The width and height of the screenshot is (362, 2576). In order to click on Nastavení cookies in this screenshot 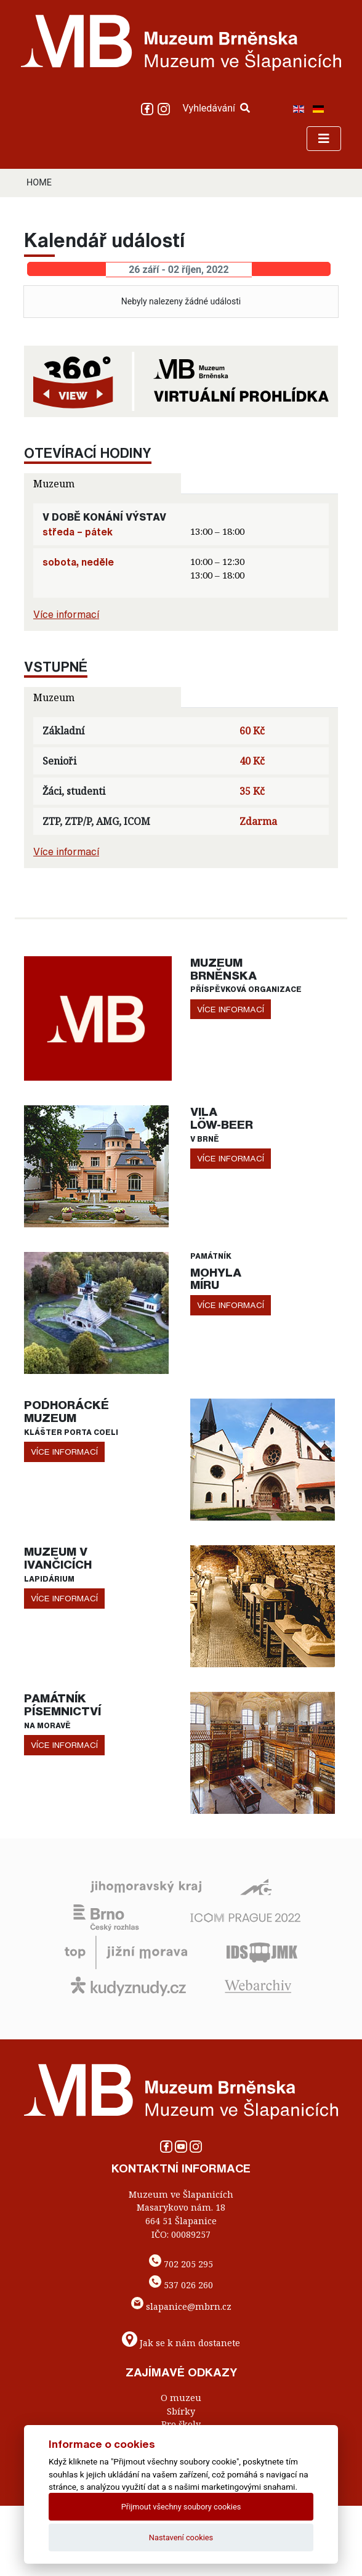, I will do `click(181, 2537)`.